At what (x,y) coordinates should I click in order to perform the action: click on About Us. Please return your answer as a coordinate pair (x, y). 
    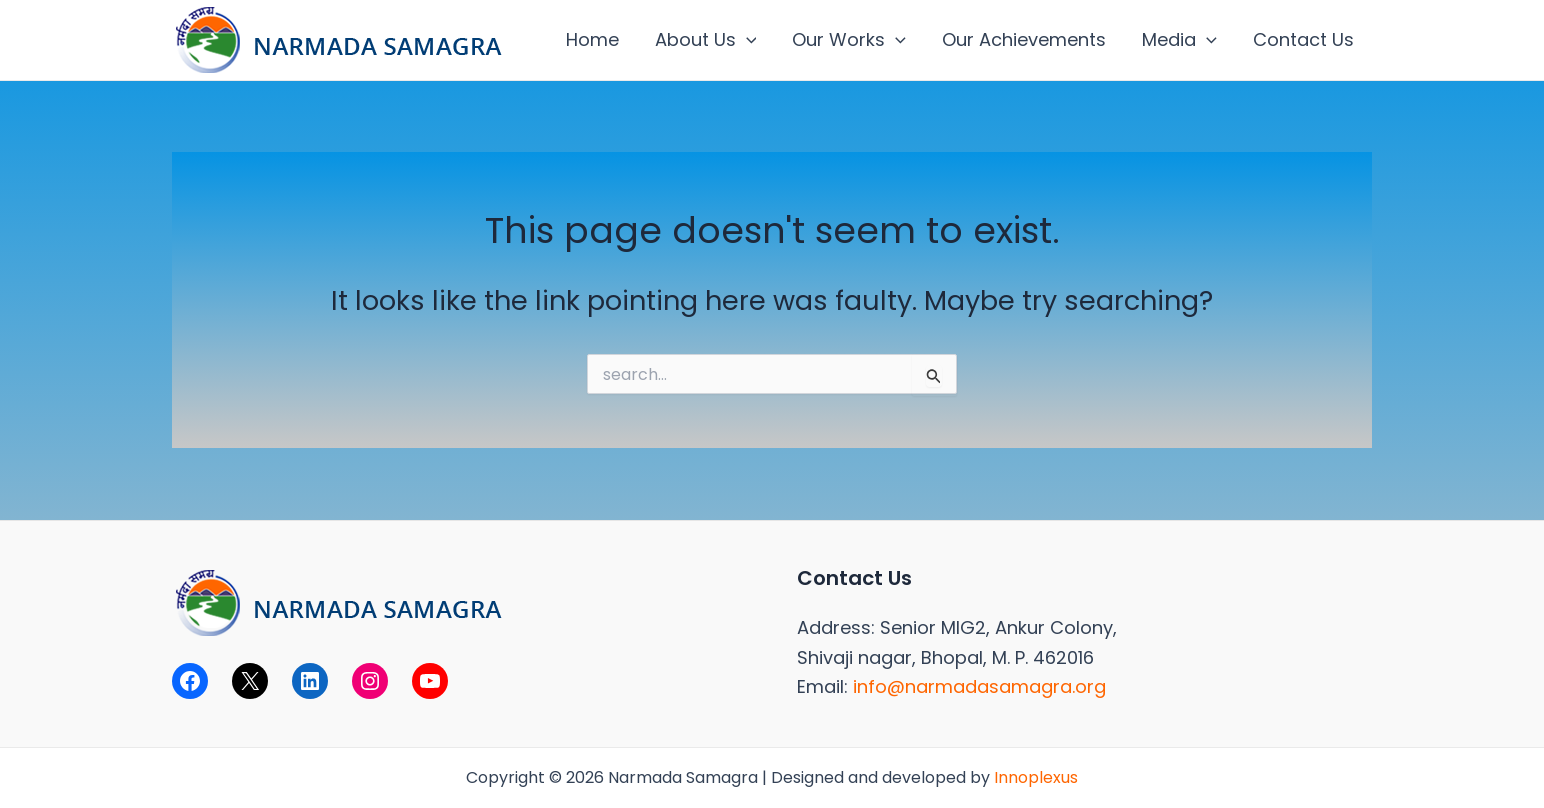
    Looking at the image, I should click on (706, 40).